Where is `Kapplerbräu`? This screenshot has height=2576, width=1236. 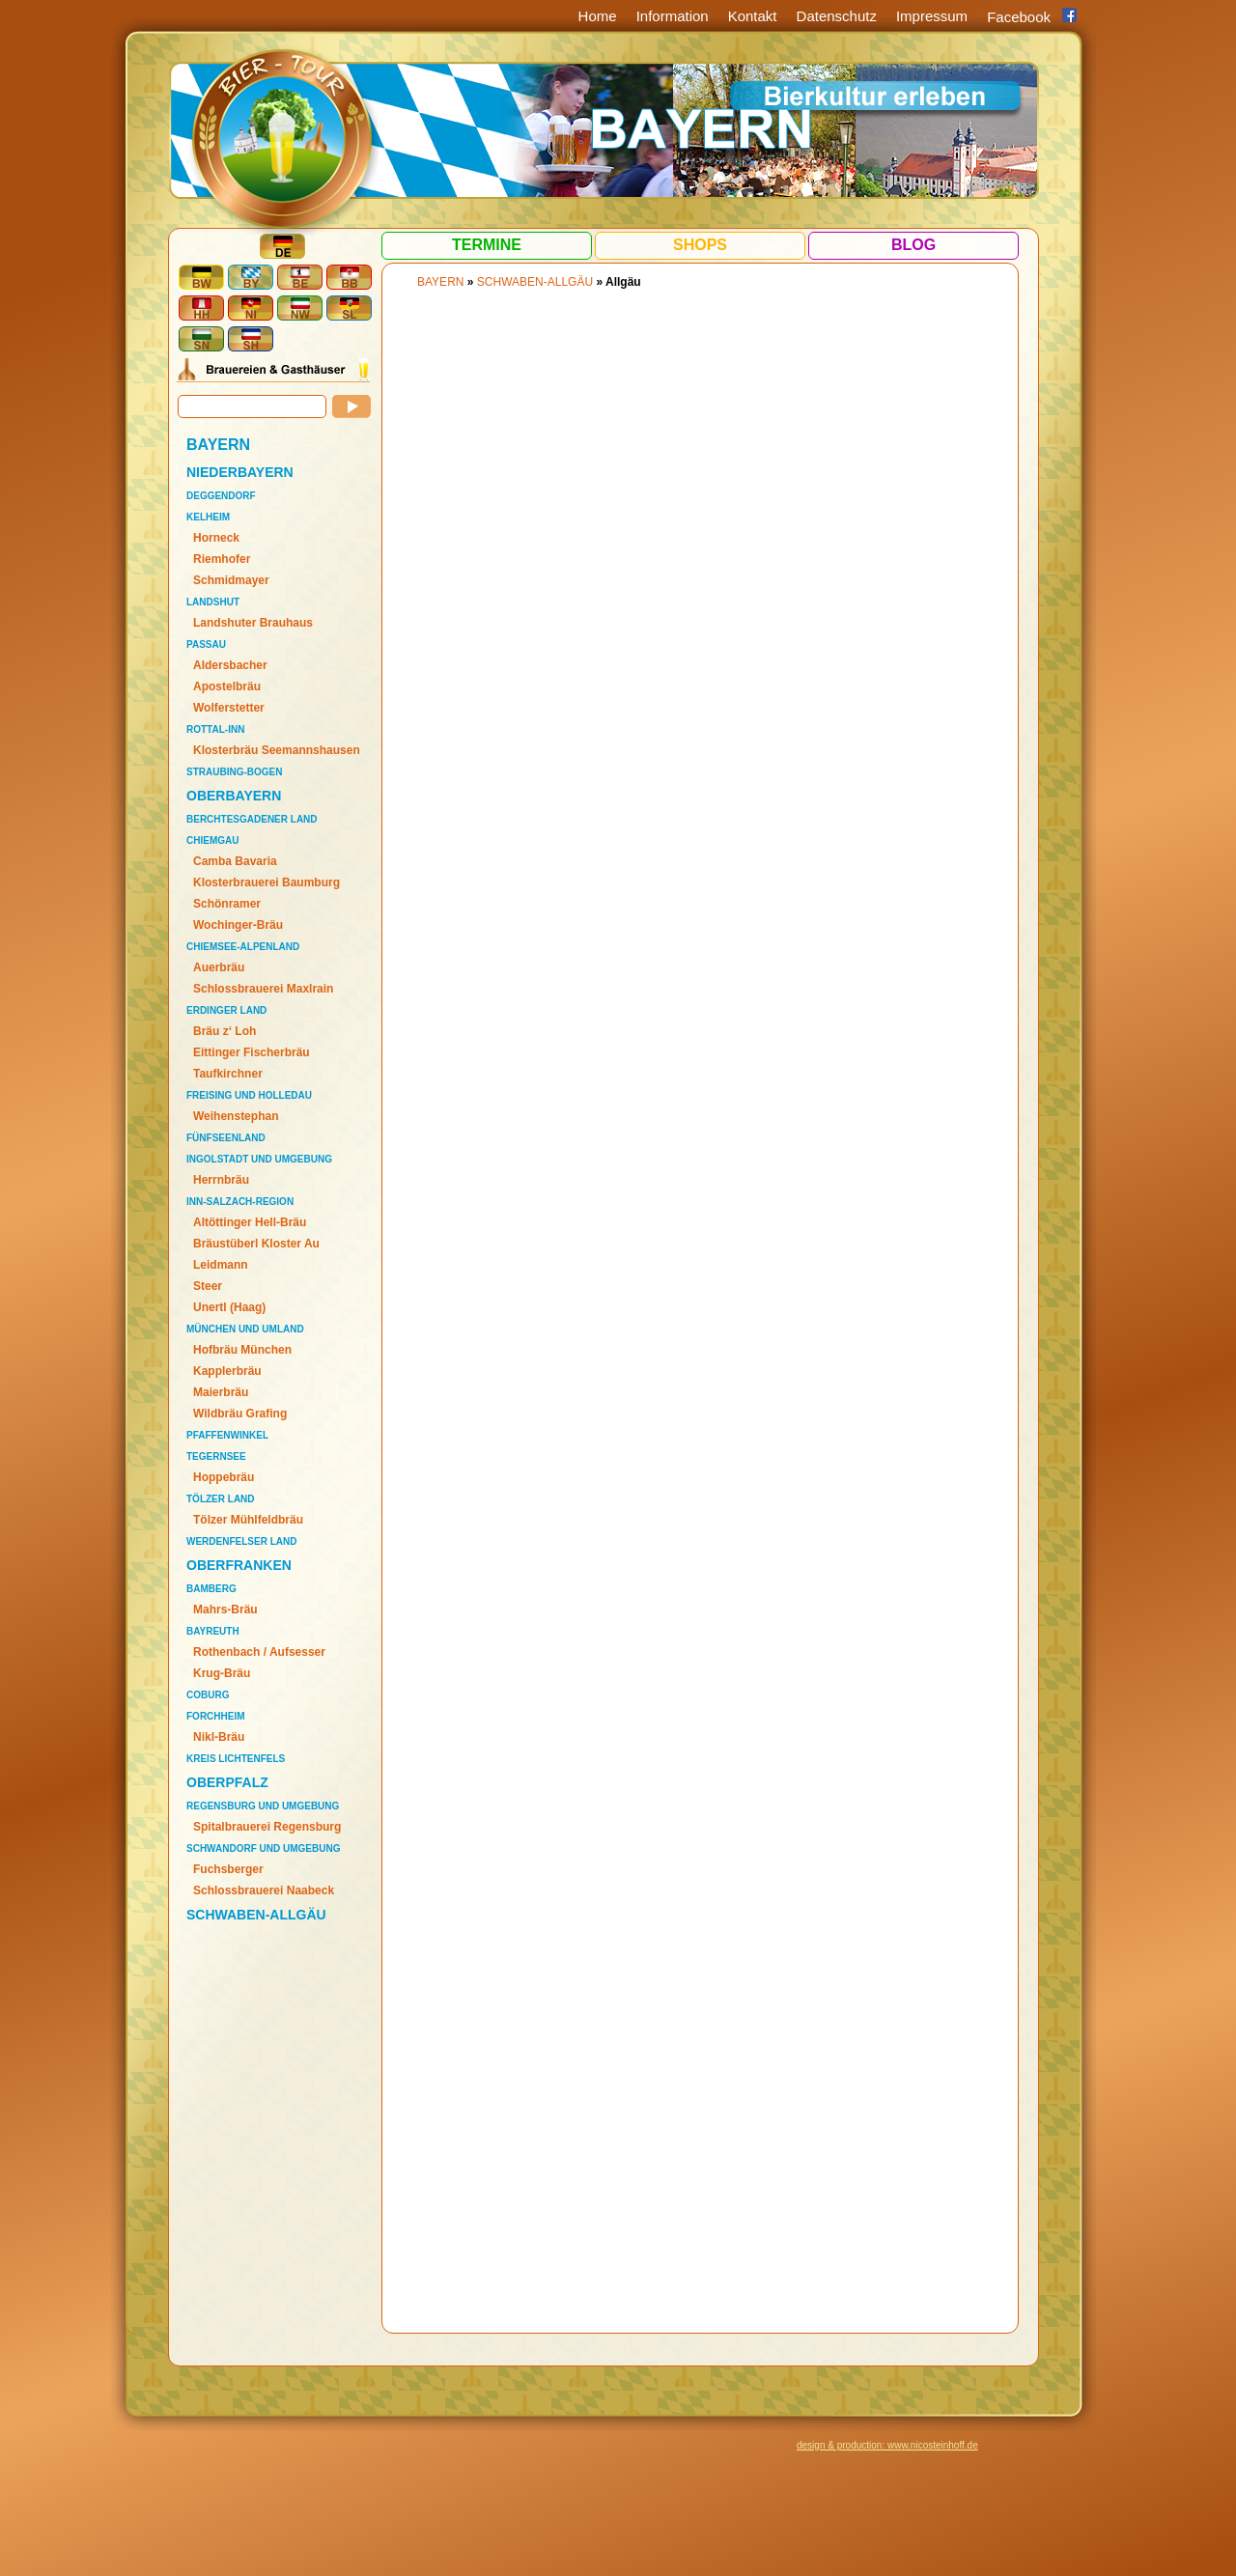 Kapplerbräu is located at coordinates (227, 1371).